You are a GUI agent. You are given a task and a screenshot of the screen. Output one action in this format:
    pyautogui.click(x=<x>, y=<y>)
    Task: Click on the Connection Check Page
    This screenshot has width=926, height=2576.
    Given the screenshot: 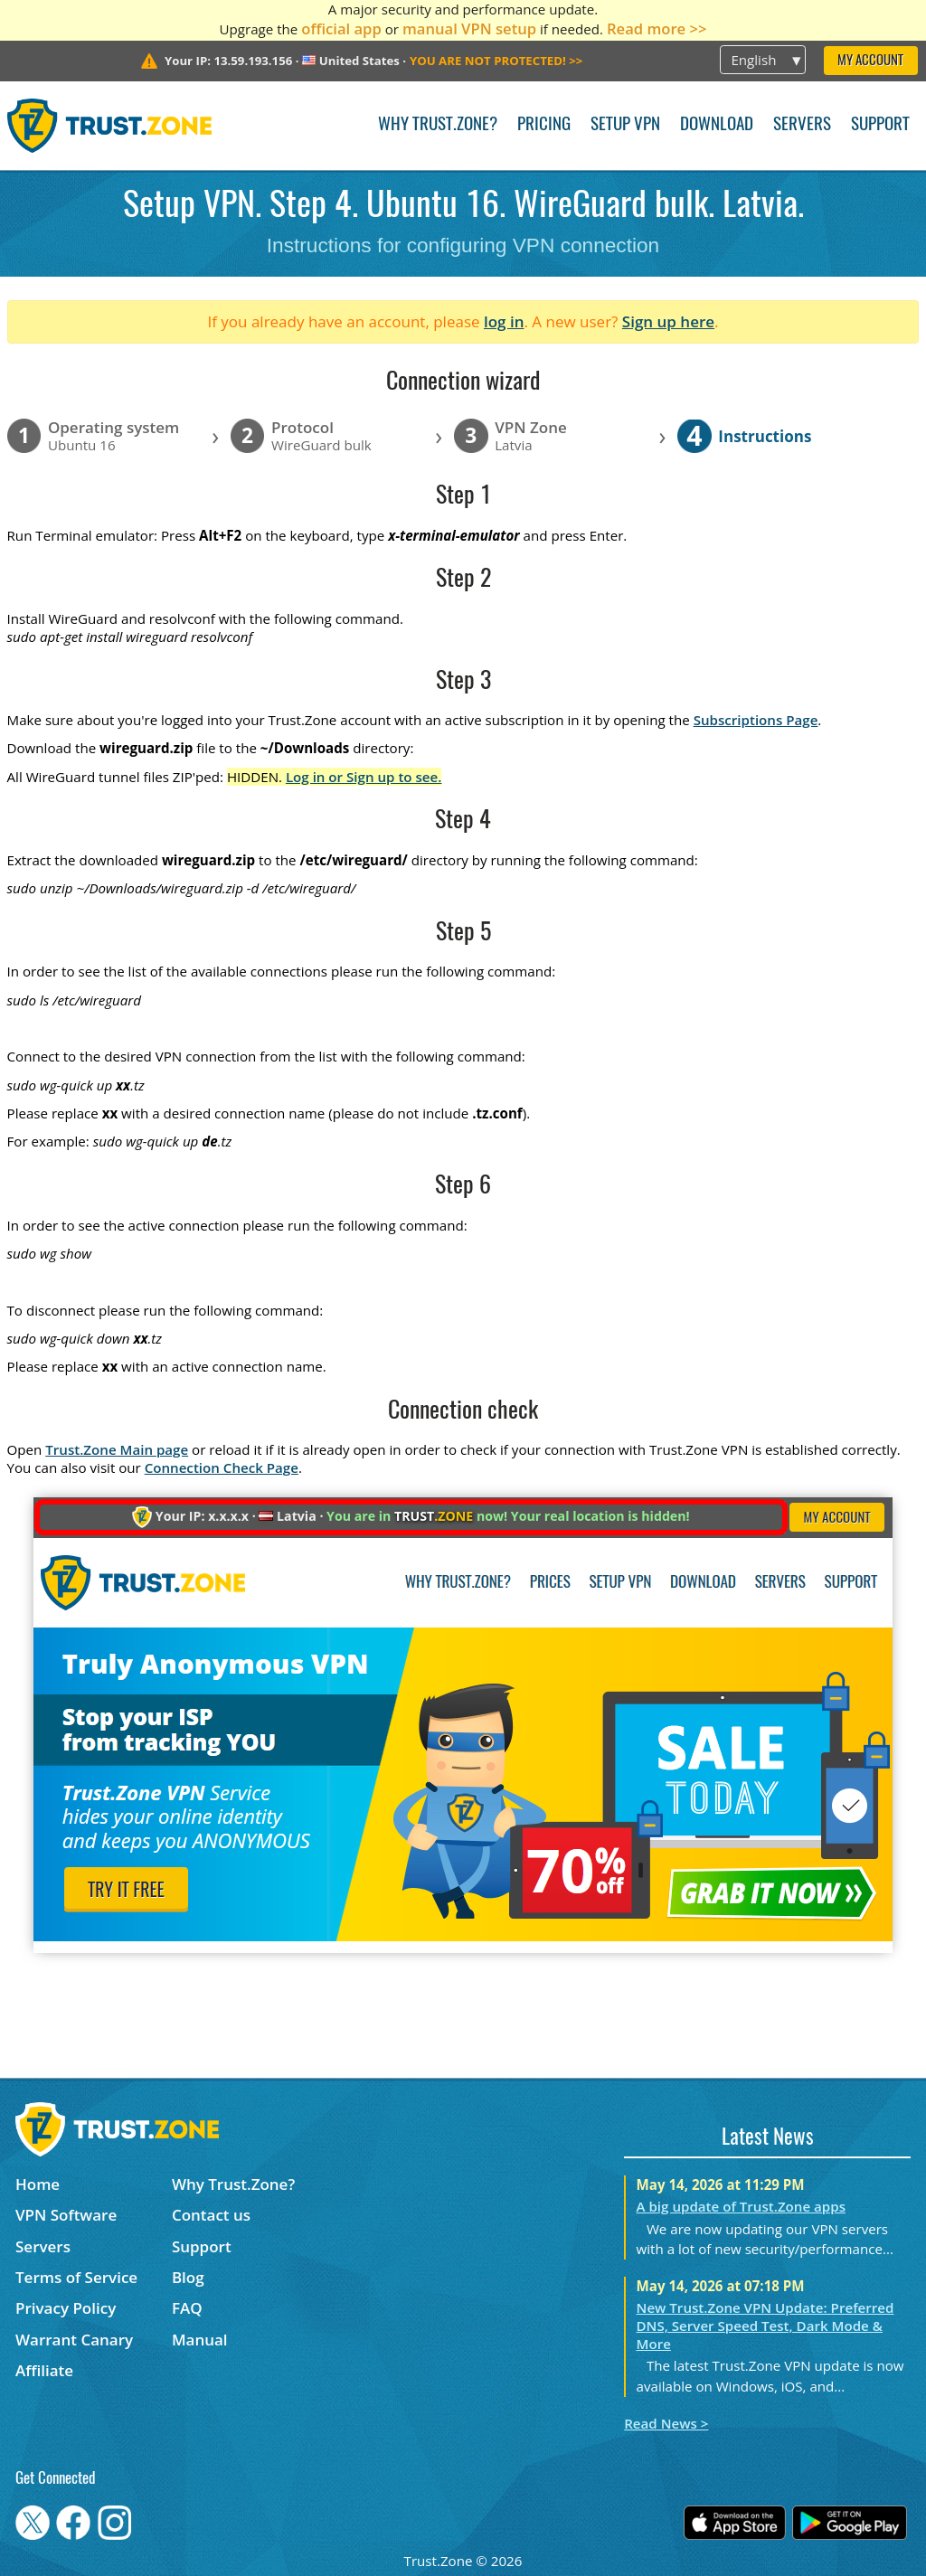 What is the action you would take?
    pyautogui.click(x=221, y=1467)
    